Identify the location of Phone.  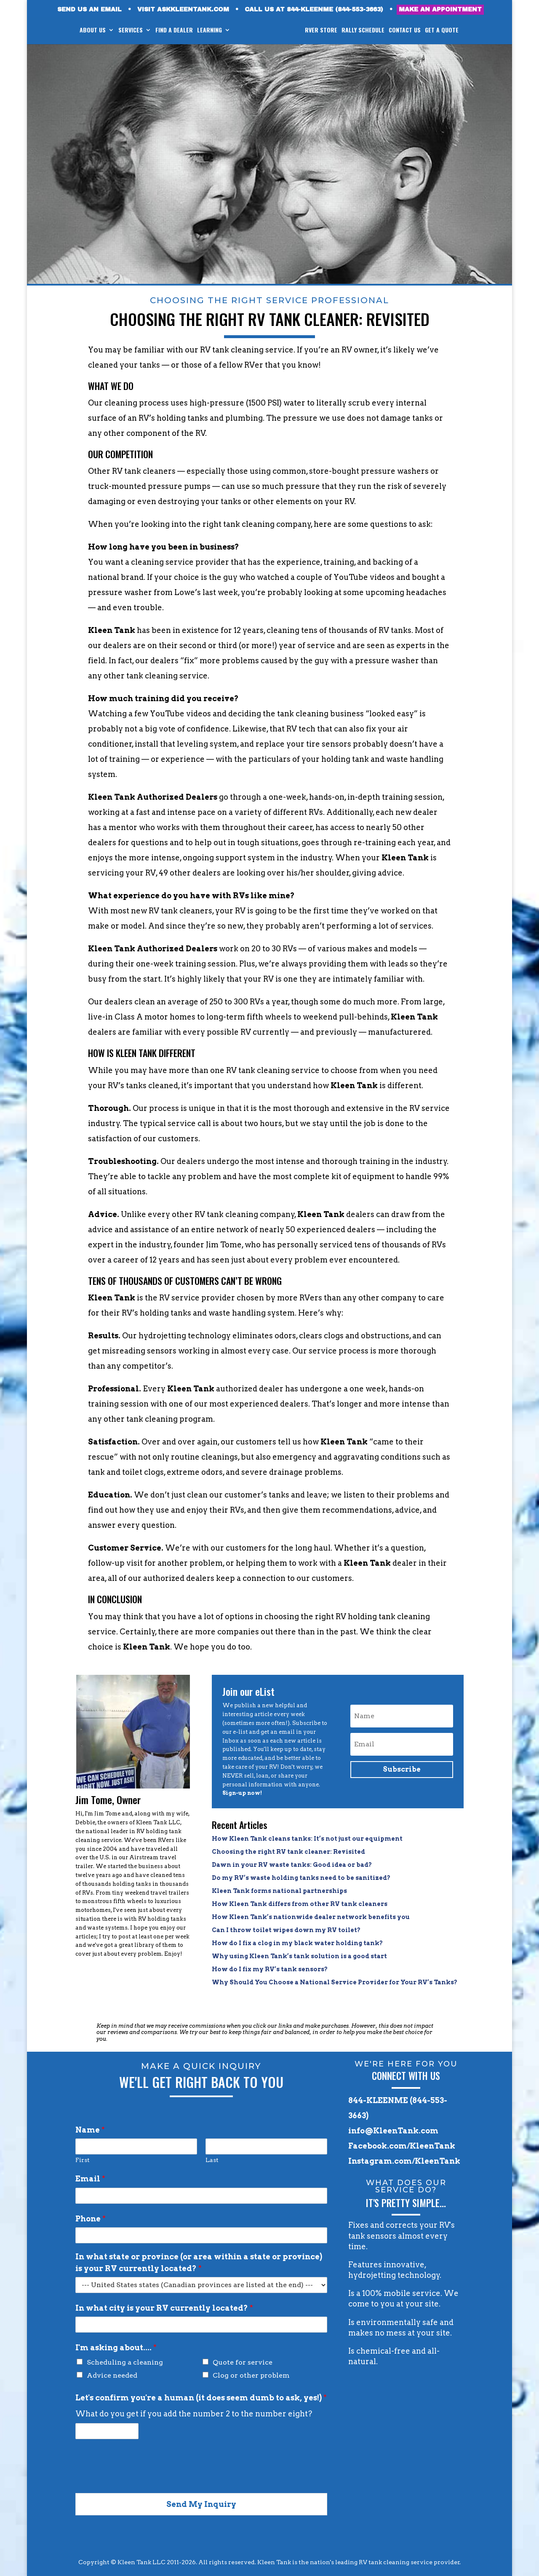
(90, 2218).